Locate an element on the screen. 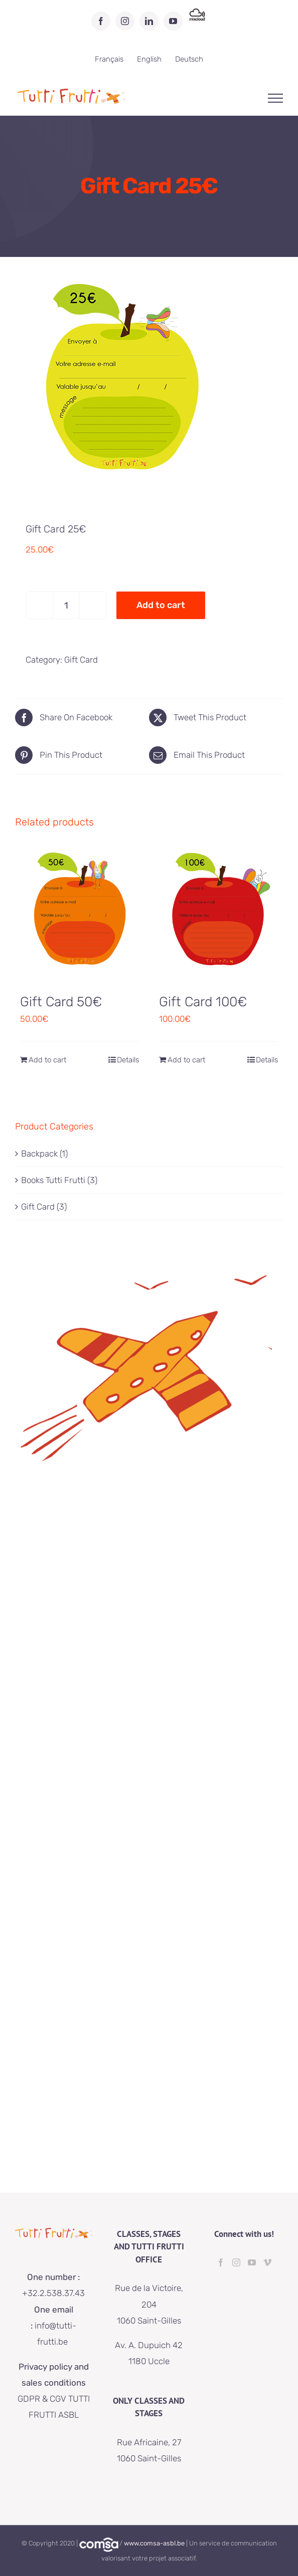 Image resolution: width=298 pixels, height=2576 pixels. [Gift Card 50€] is located at coordinates (79, 912).